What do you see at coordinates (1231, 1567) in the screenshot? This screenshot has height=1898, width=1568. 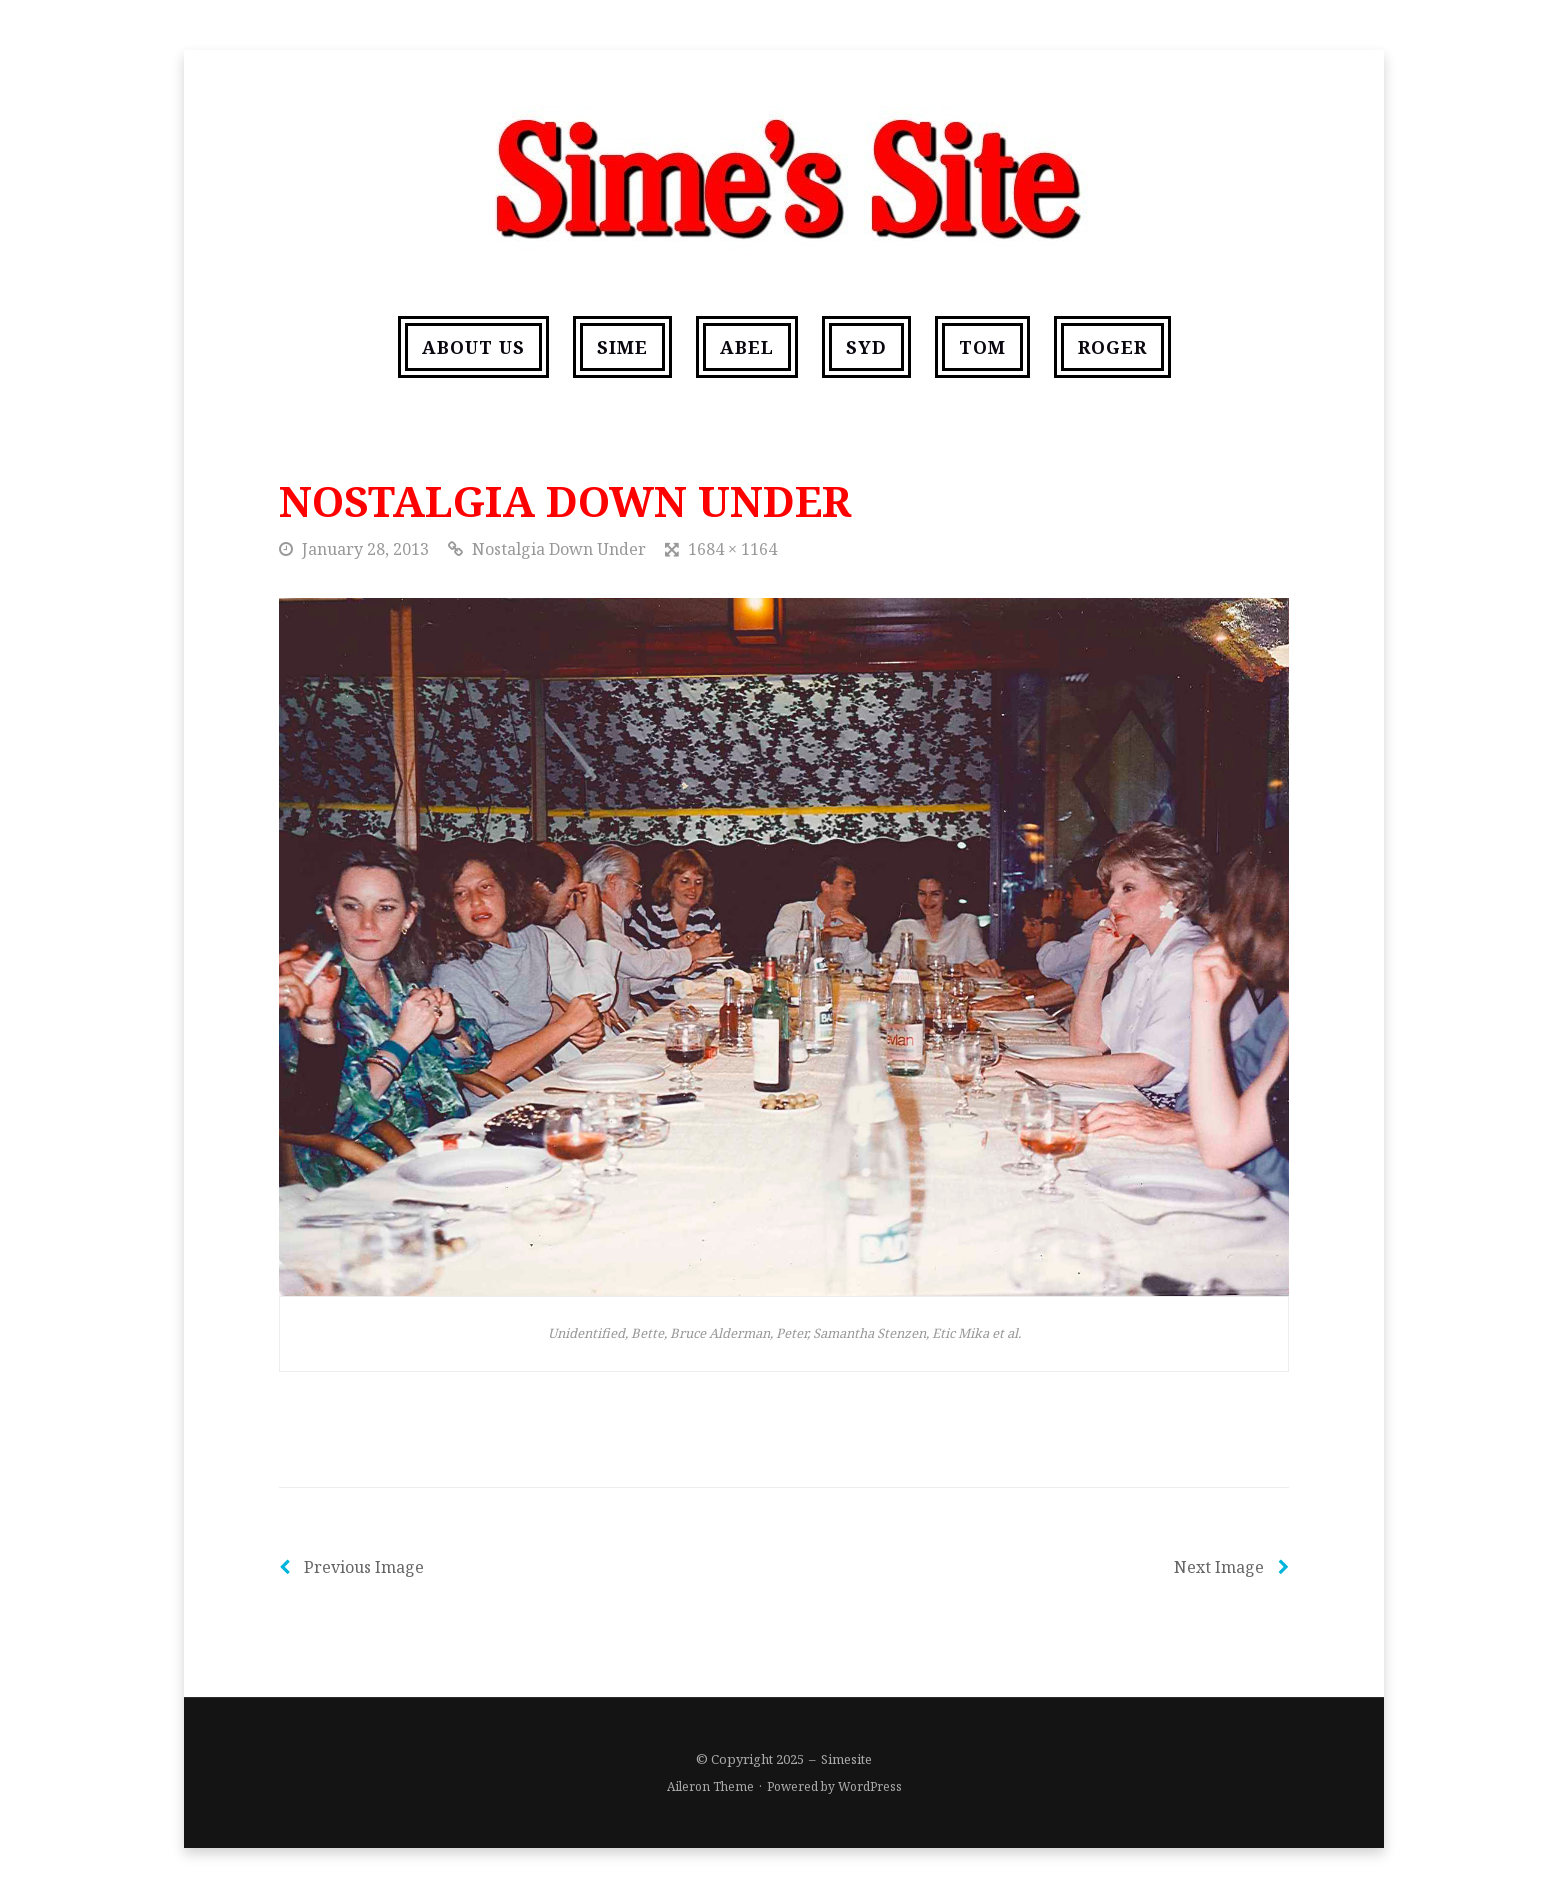 I see `Next Image` at bounding box center [1231, 1567].